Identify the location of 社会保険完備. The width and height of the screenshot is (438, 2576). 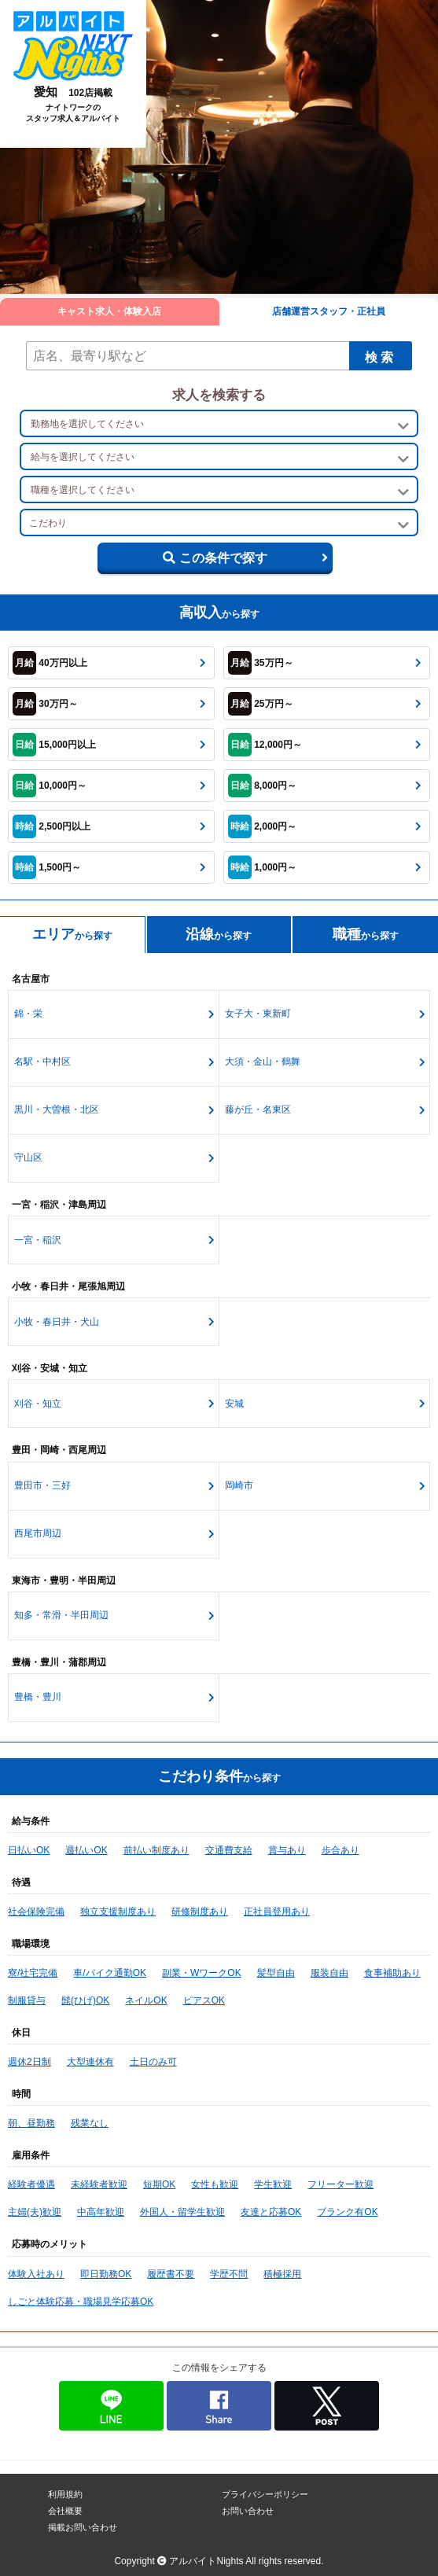
(36, 1911).